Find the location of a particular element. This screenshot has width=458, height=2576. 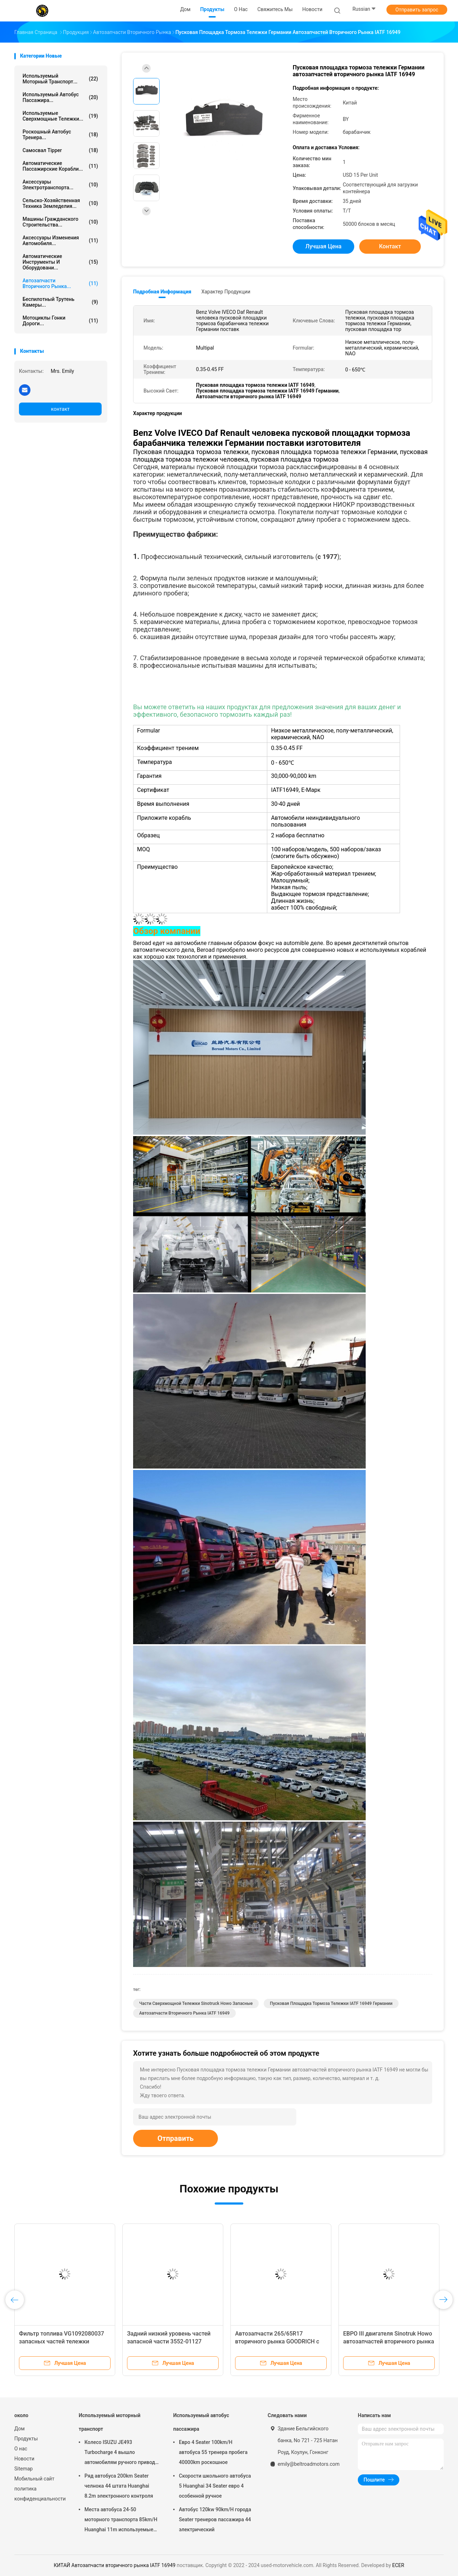

Лучшая цена is located at coordinates (324, 246).